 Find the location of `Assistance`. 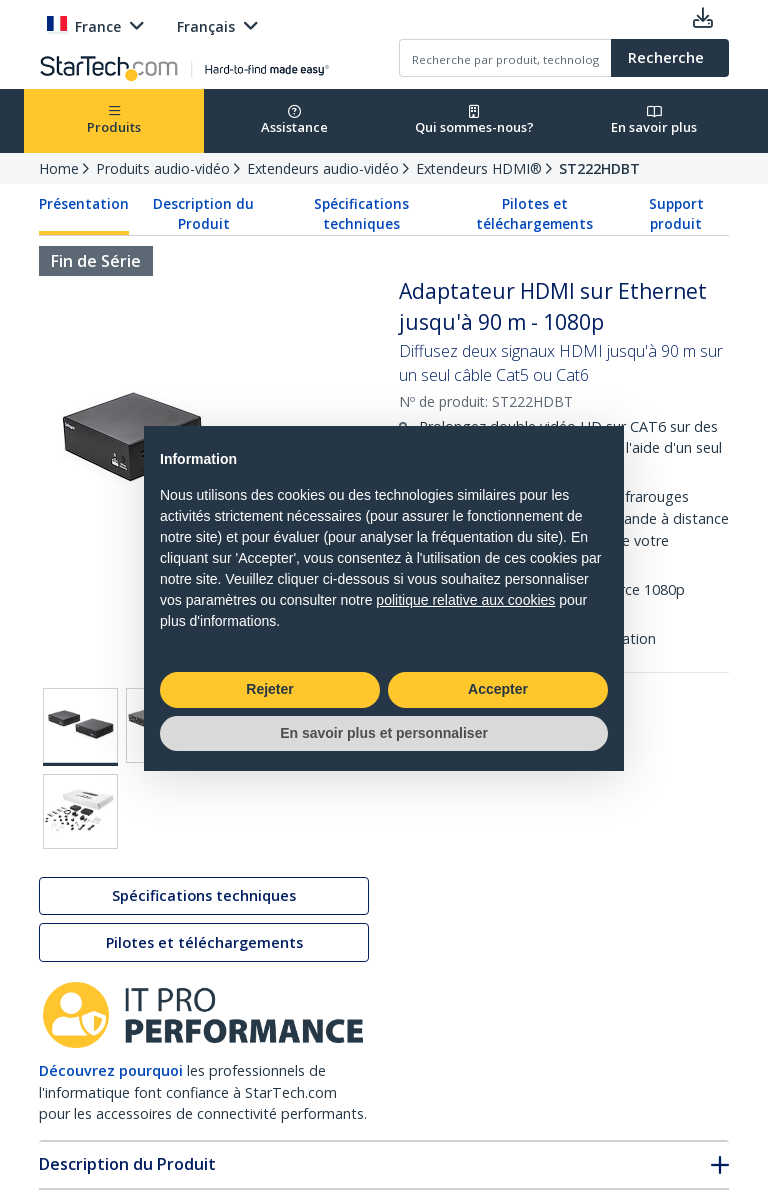

Assistance is located at coordinates (294, 120).